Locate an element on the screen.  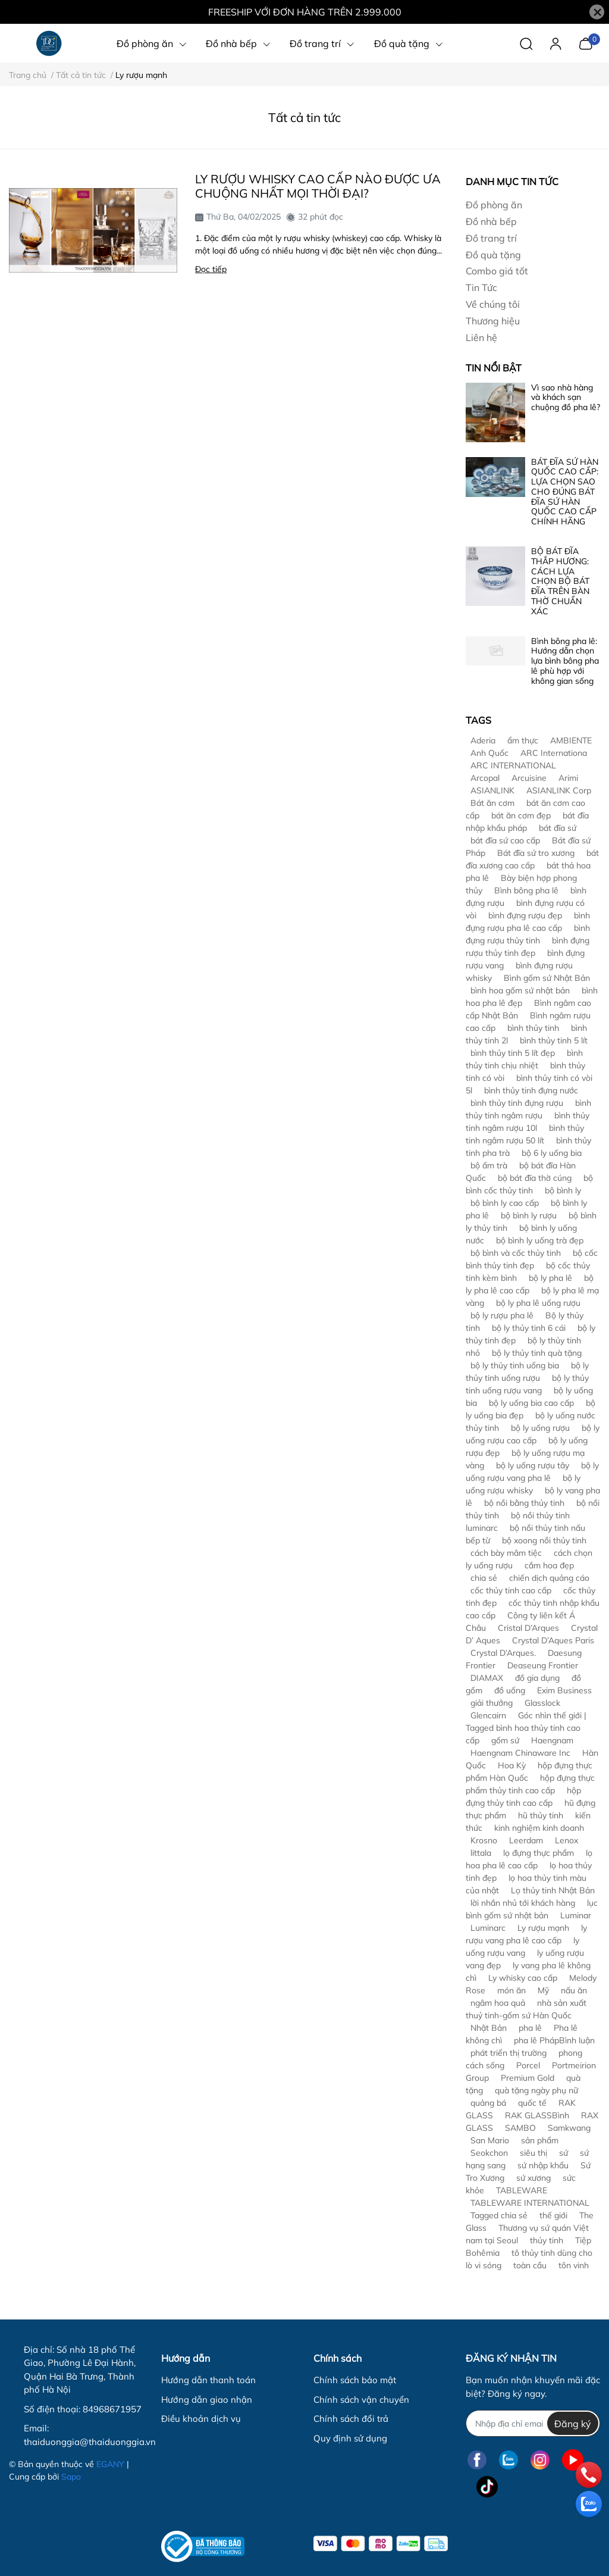
Krosno is located at coordinates (483, 1840).